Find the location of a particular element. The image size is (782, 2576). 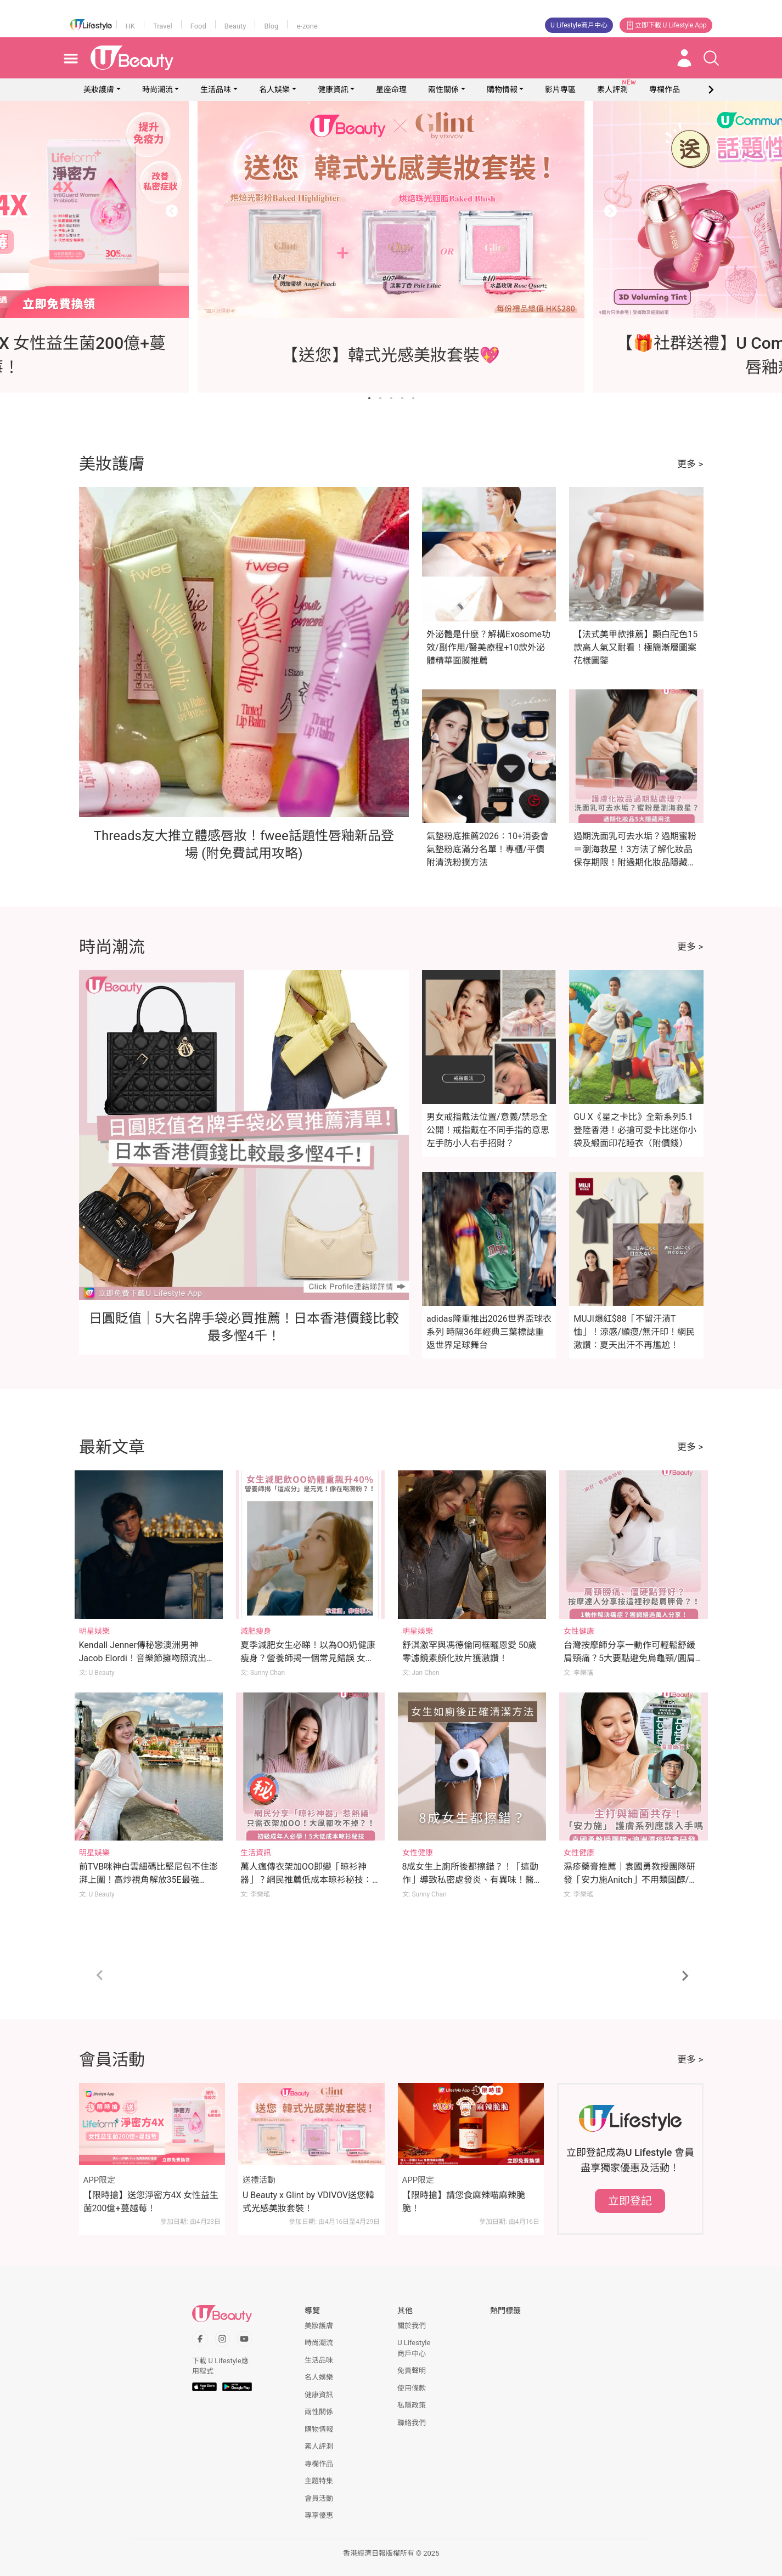

adidas隆重推出2026世界盃球衣系列 時隔36年經典三葉標誌重返世界足球舞台 is located at coordinates (489, 1332).